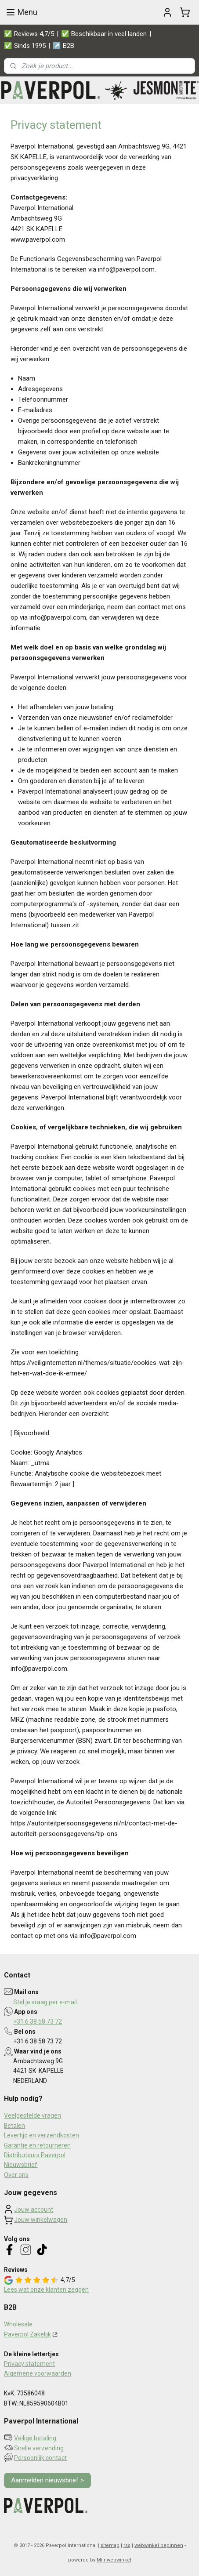  What do you see at coordinates (29, 34) in the screenshot?
I see `✅ Reviews 4,7/5` at bounding box center [29, 34].